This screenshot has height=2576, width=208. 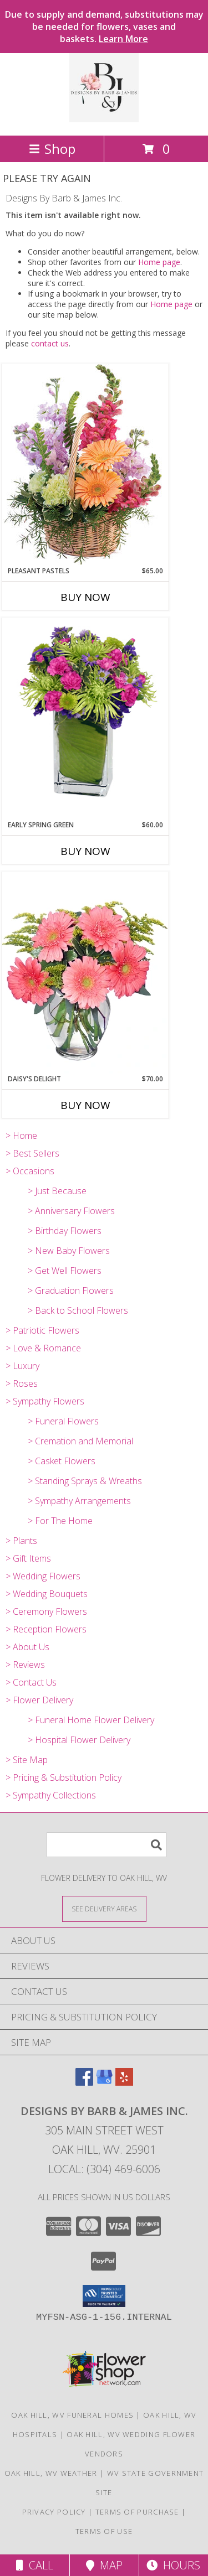 I want to click on > Contact Us, so click(x=31, y=1682).